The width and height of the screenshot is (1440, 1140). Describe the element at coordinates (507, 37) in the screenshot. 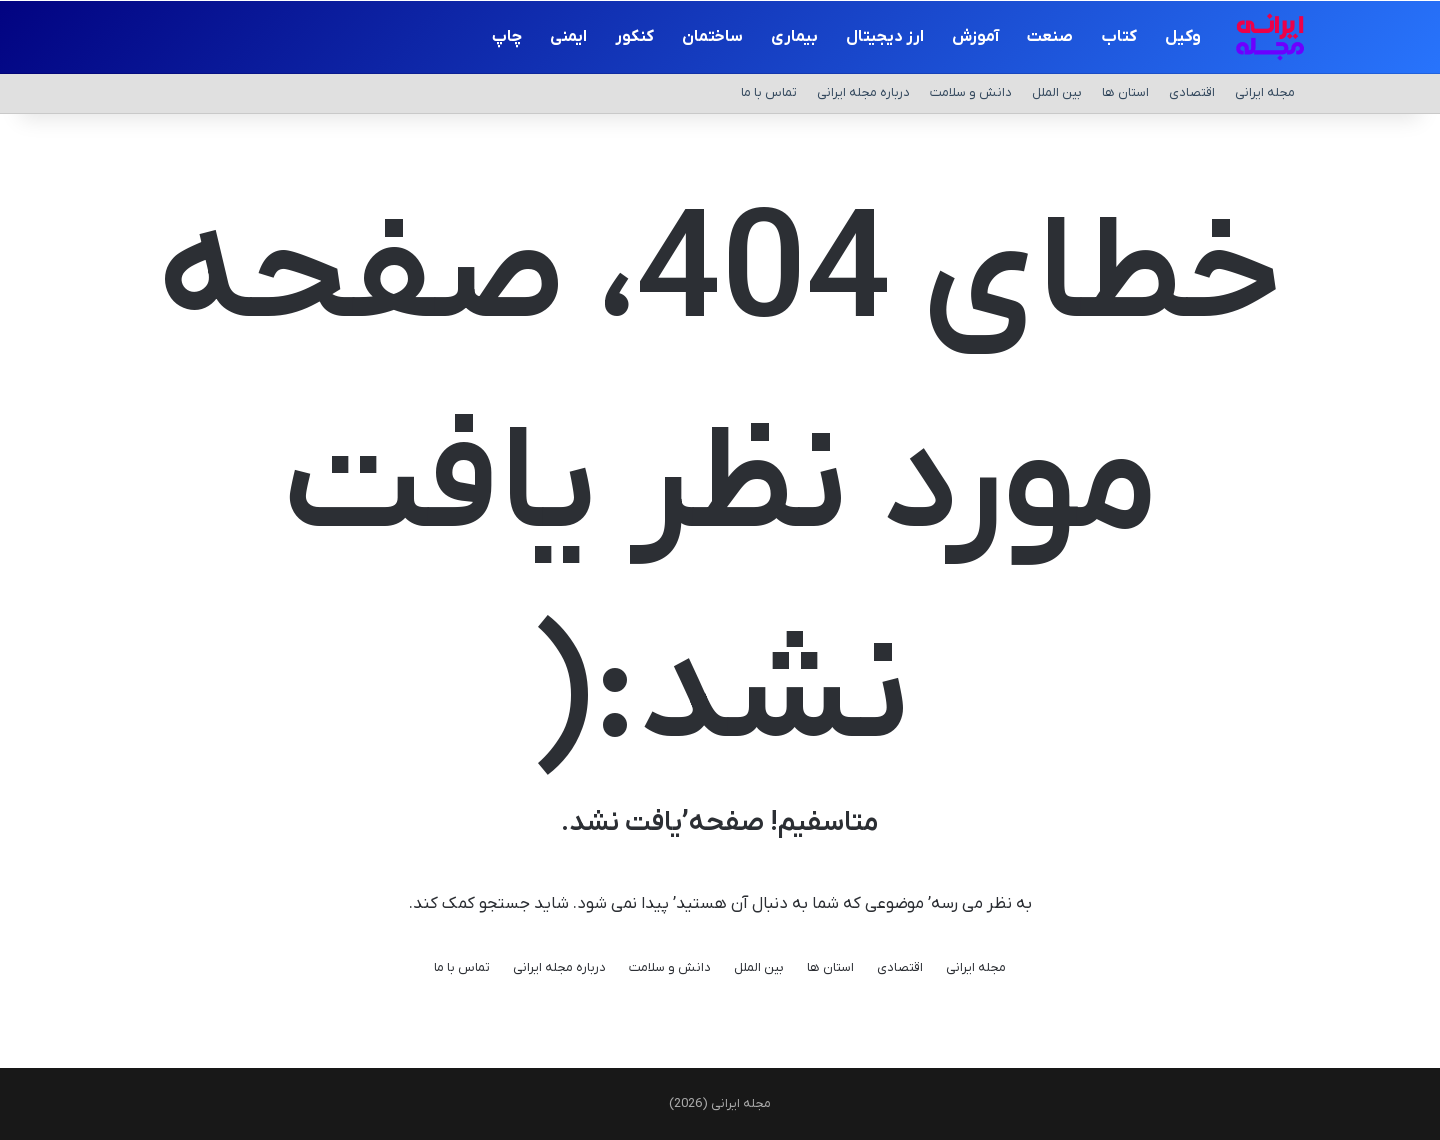

I see `چاپ` at that location.